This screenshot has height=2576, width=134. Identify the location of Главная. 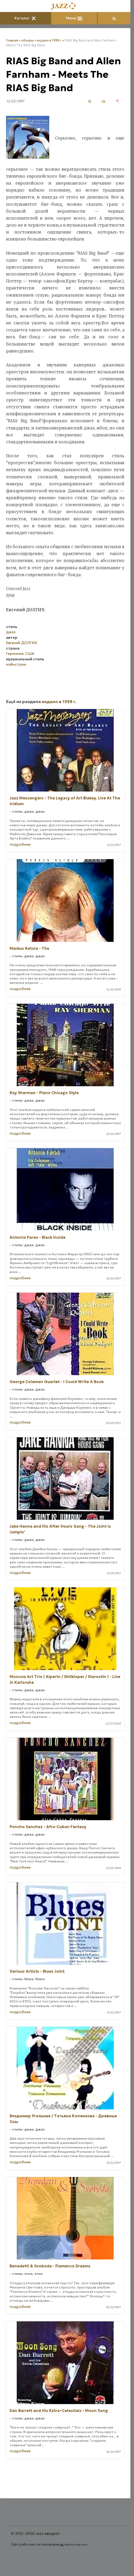
(12, 40).